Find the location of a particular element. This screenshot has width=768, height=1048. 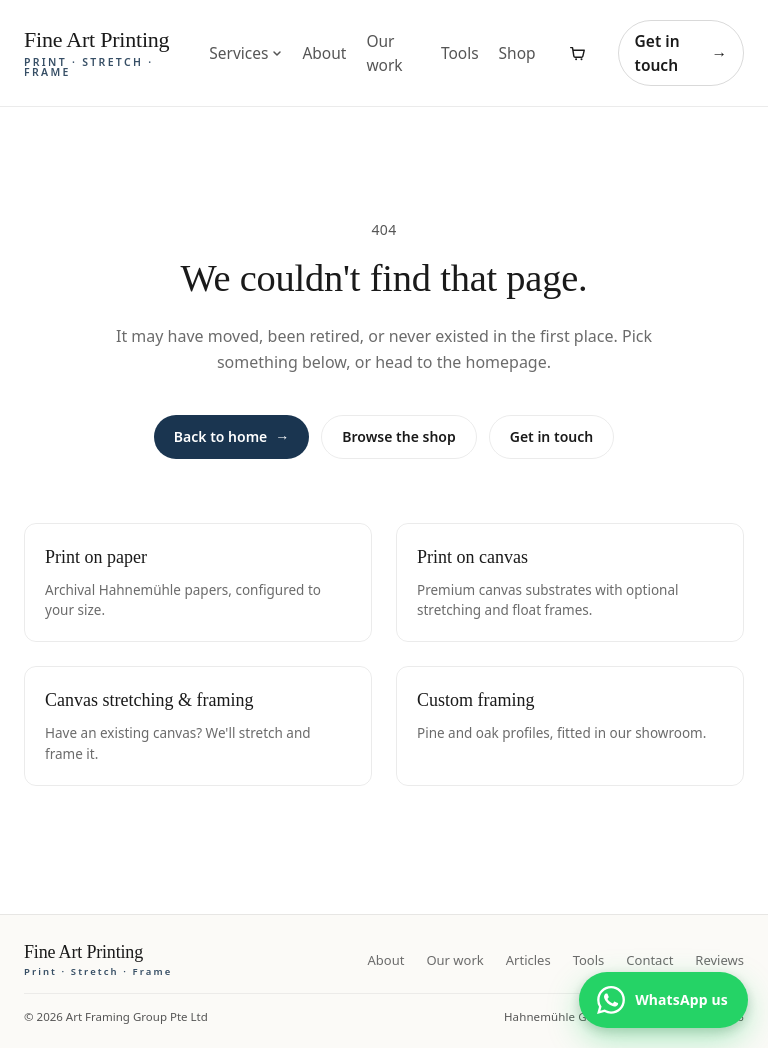

[View cart] is located at coordinates (577, 53).